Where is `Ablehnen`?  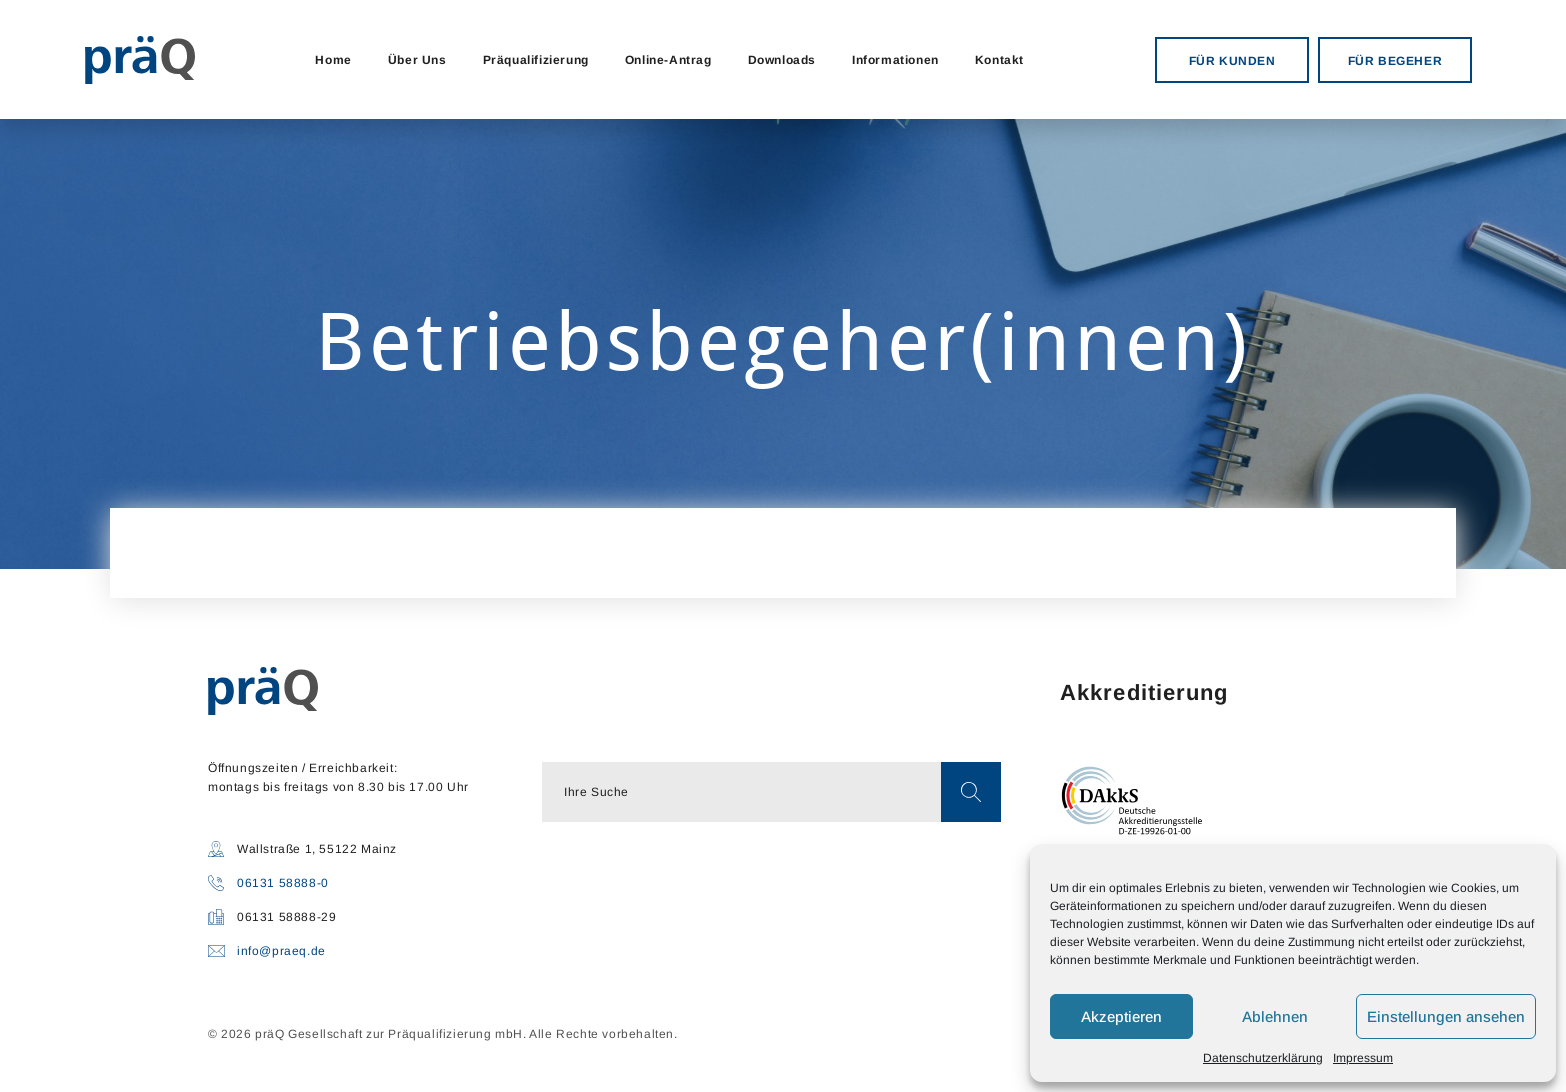
Ablehnen is located at coordinates (1275, 1016).